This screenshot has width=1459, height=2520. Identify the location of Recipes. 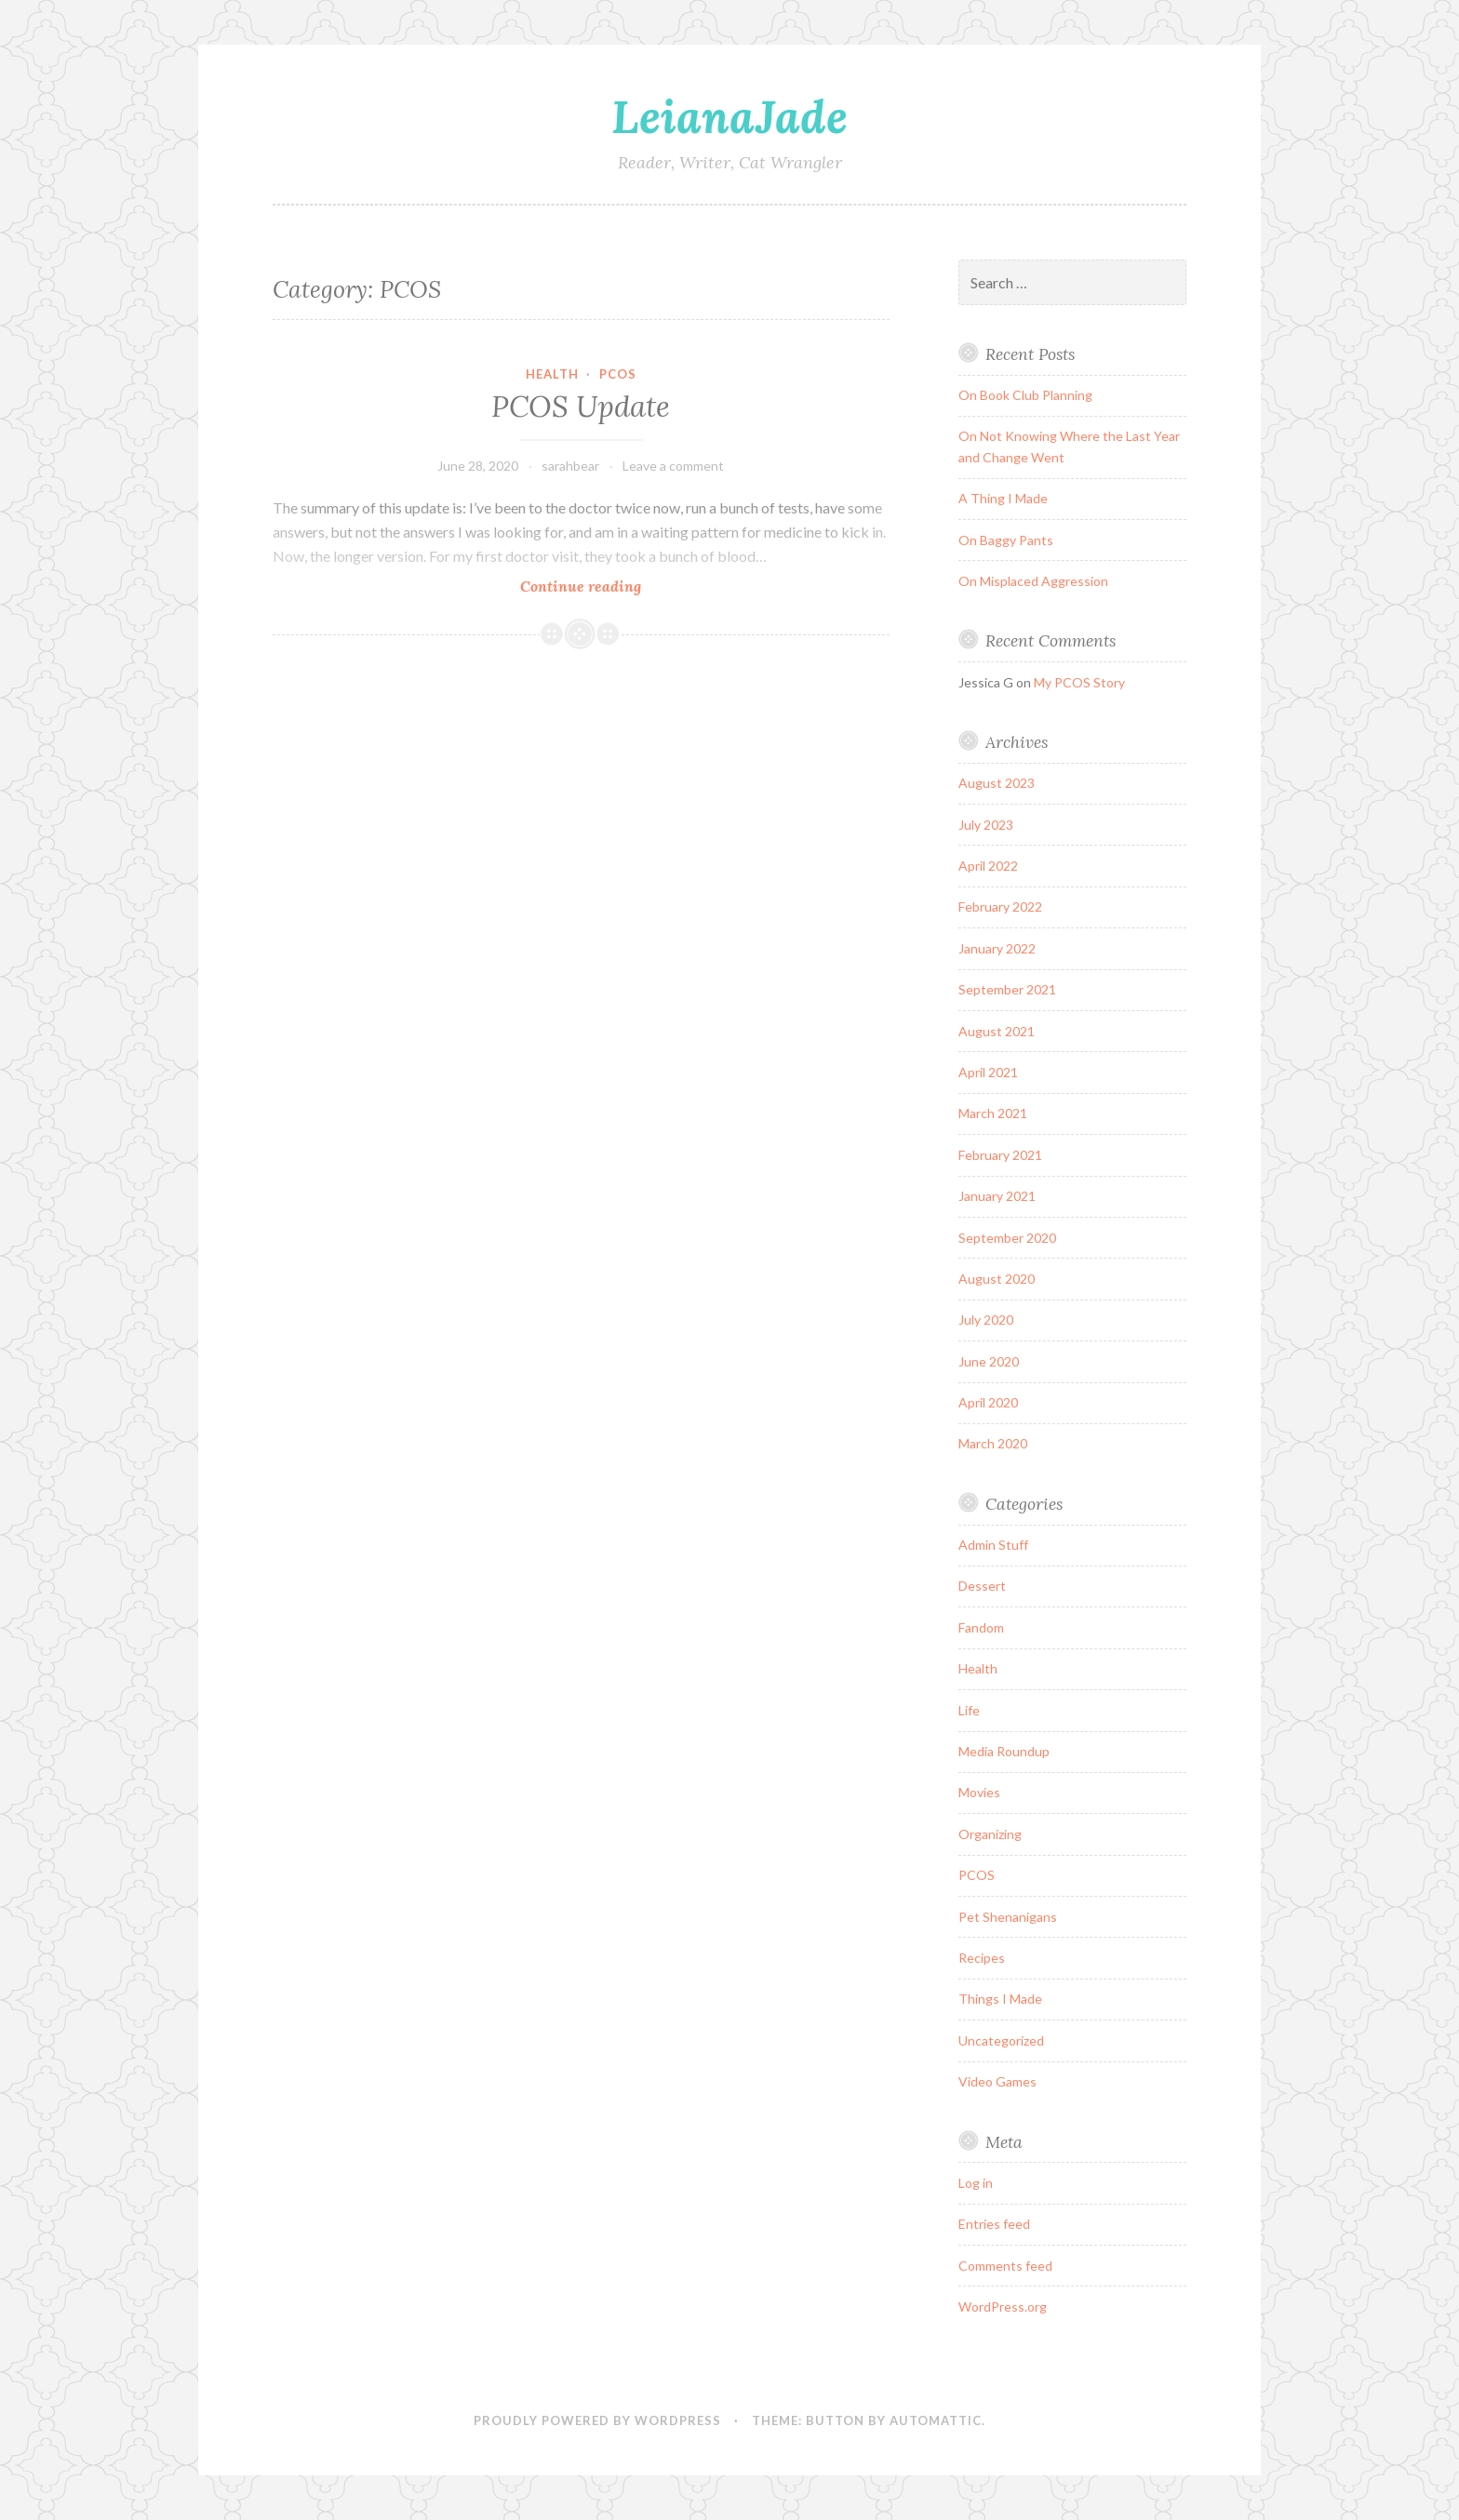
(981, 1958).